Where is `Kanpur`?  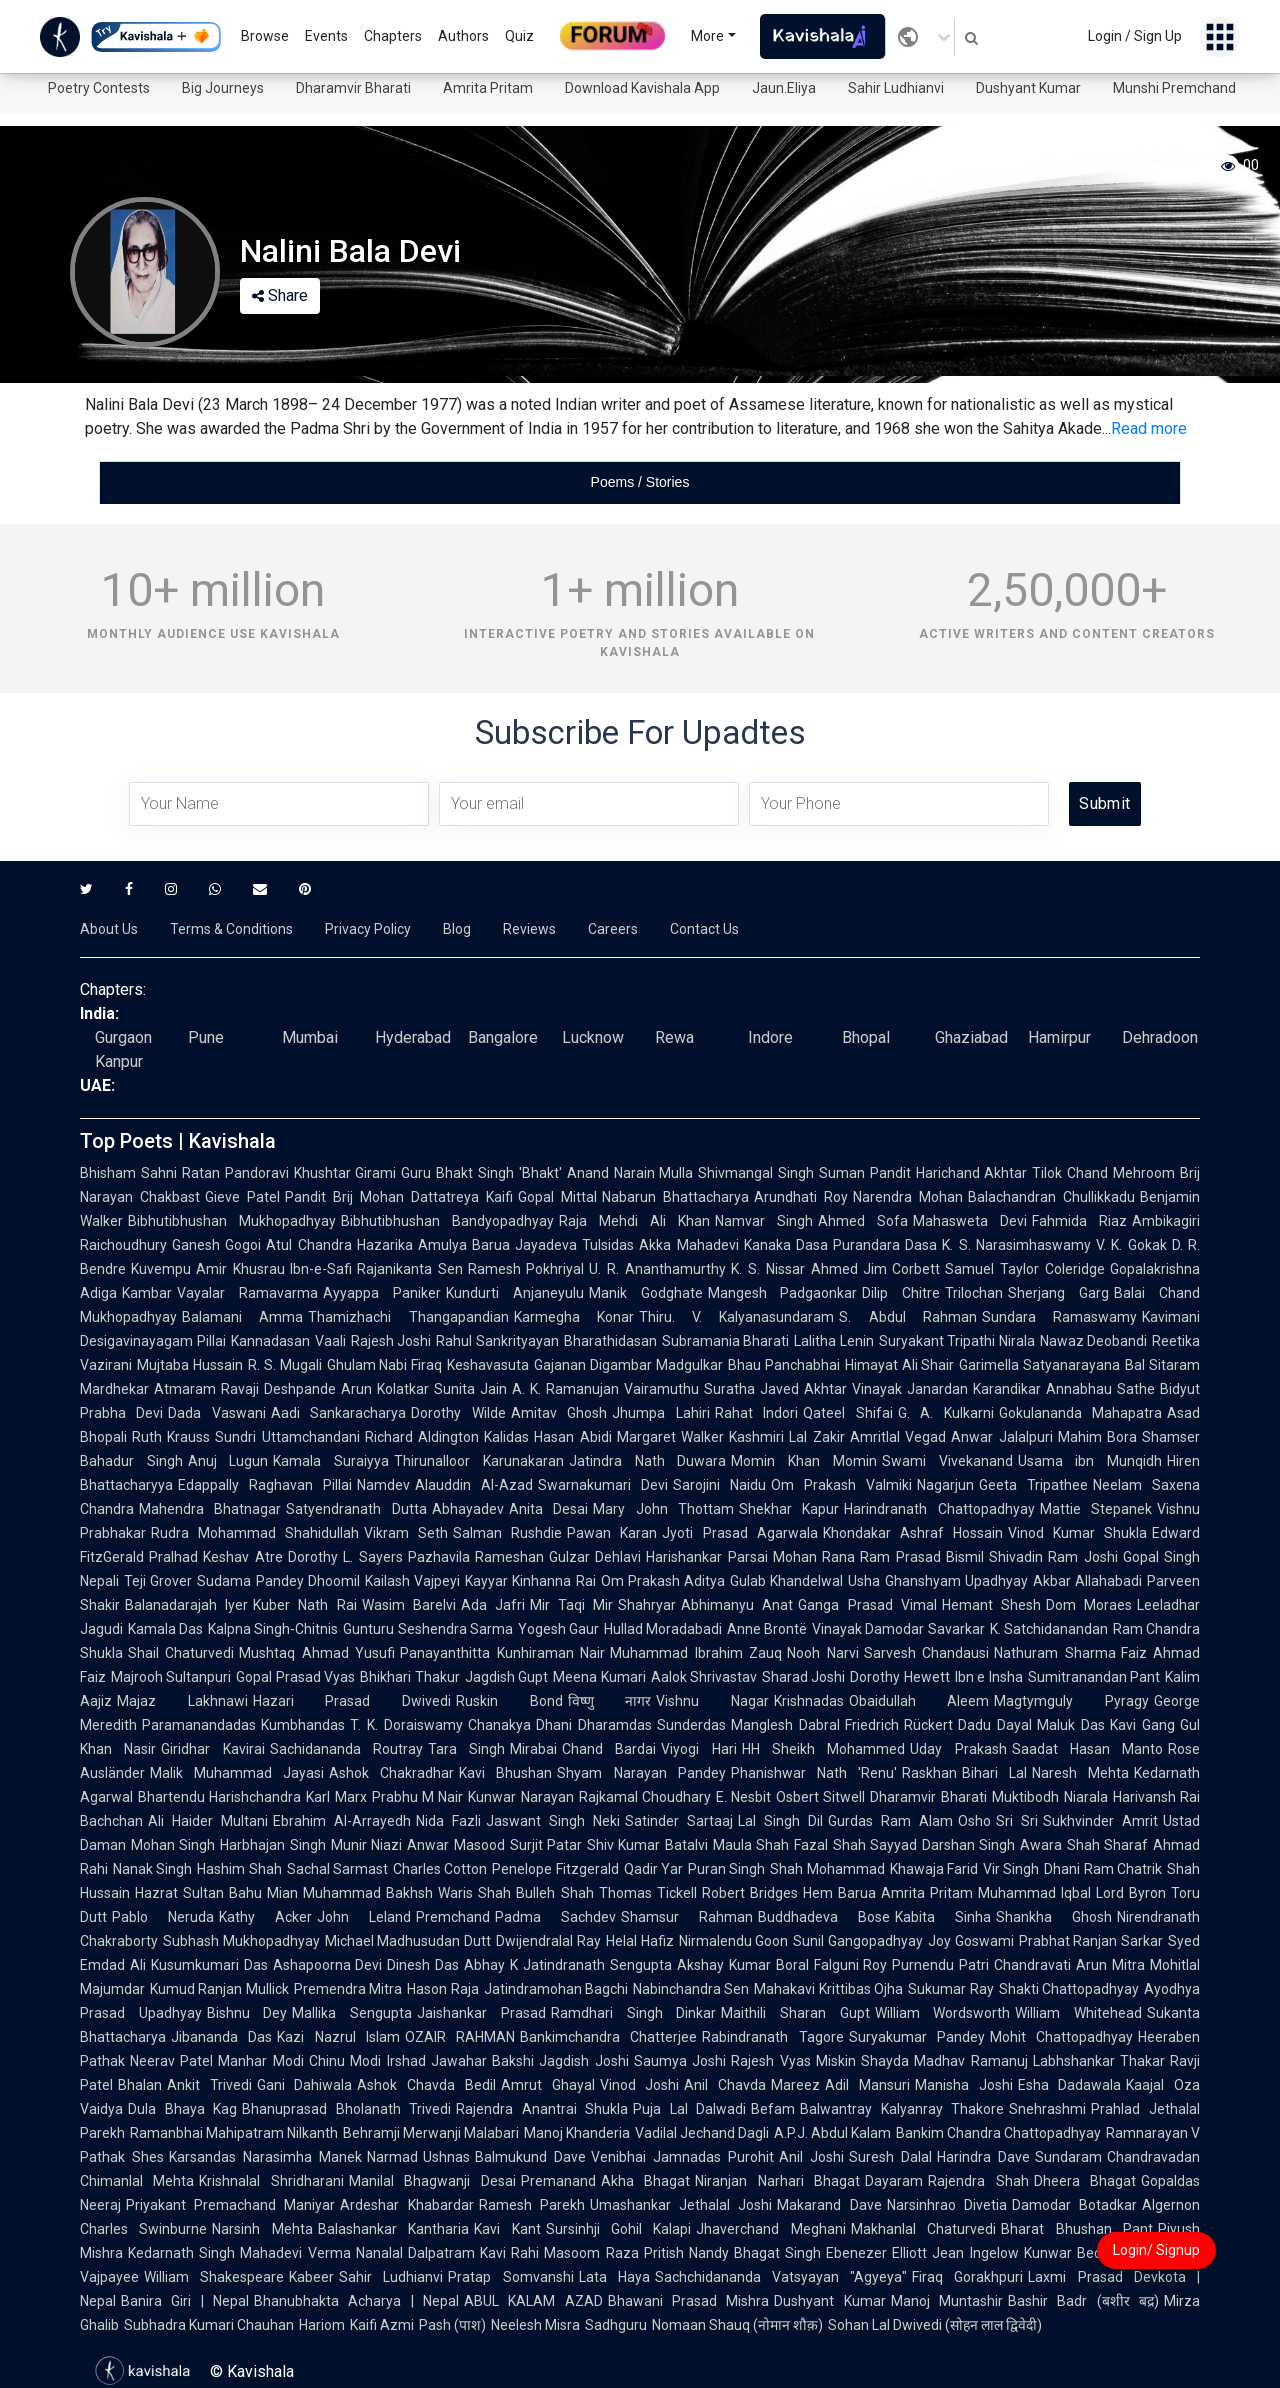 Kanpur is located at coordinates (119, 1061).